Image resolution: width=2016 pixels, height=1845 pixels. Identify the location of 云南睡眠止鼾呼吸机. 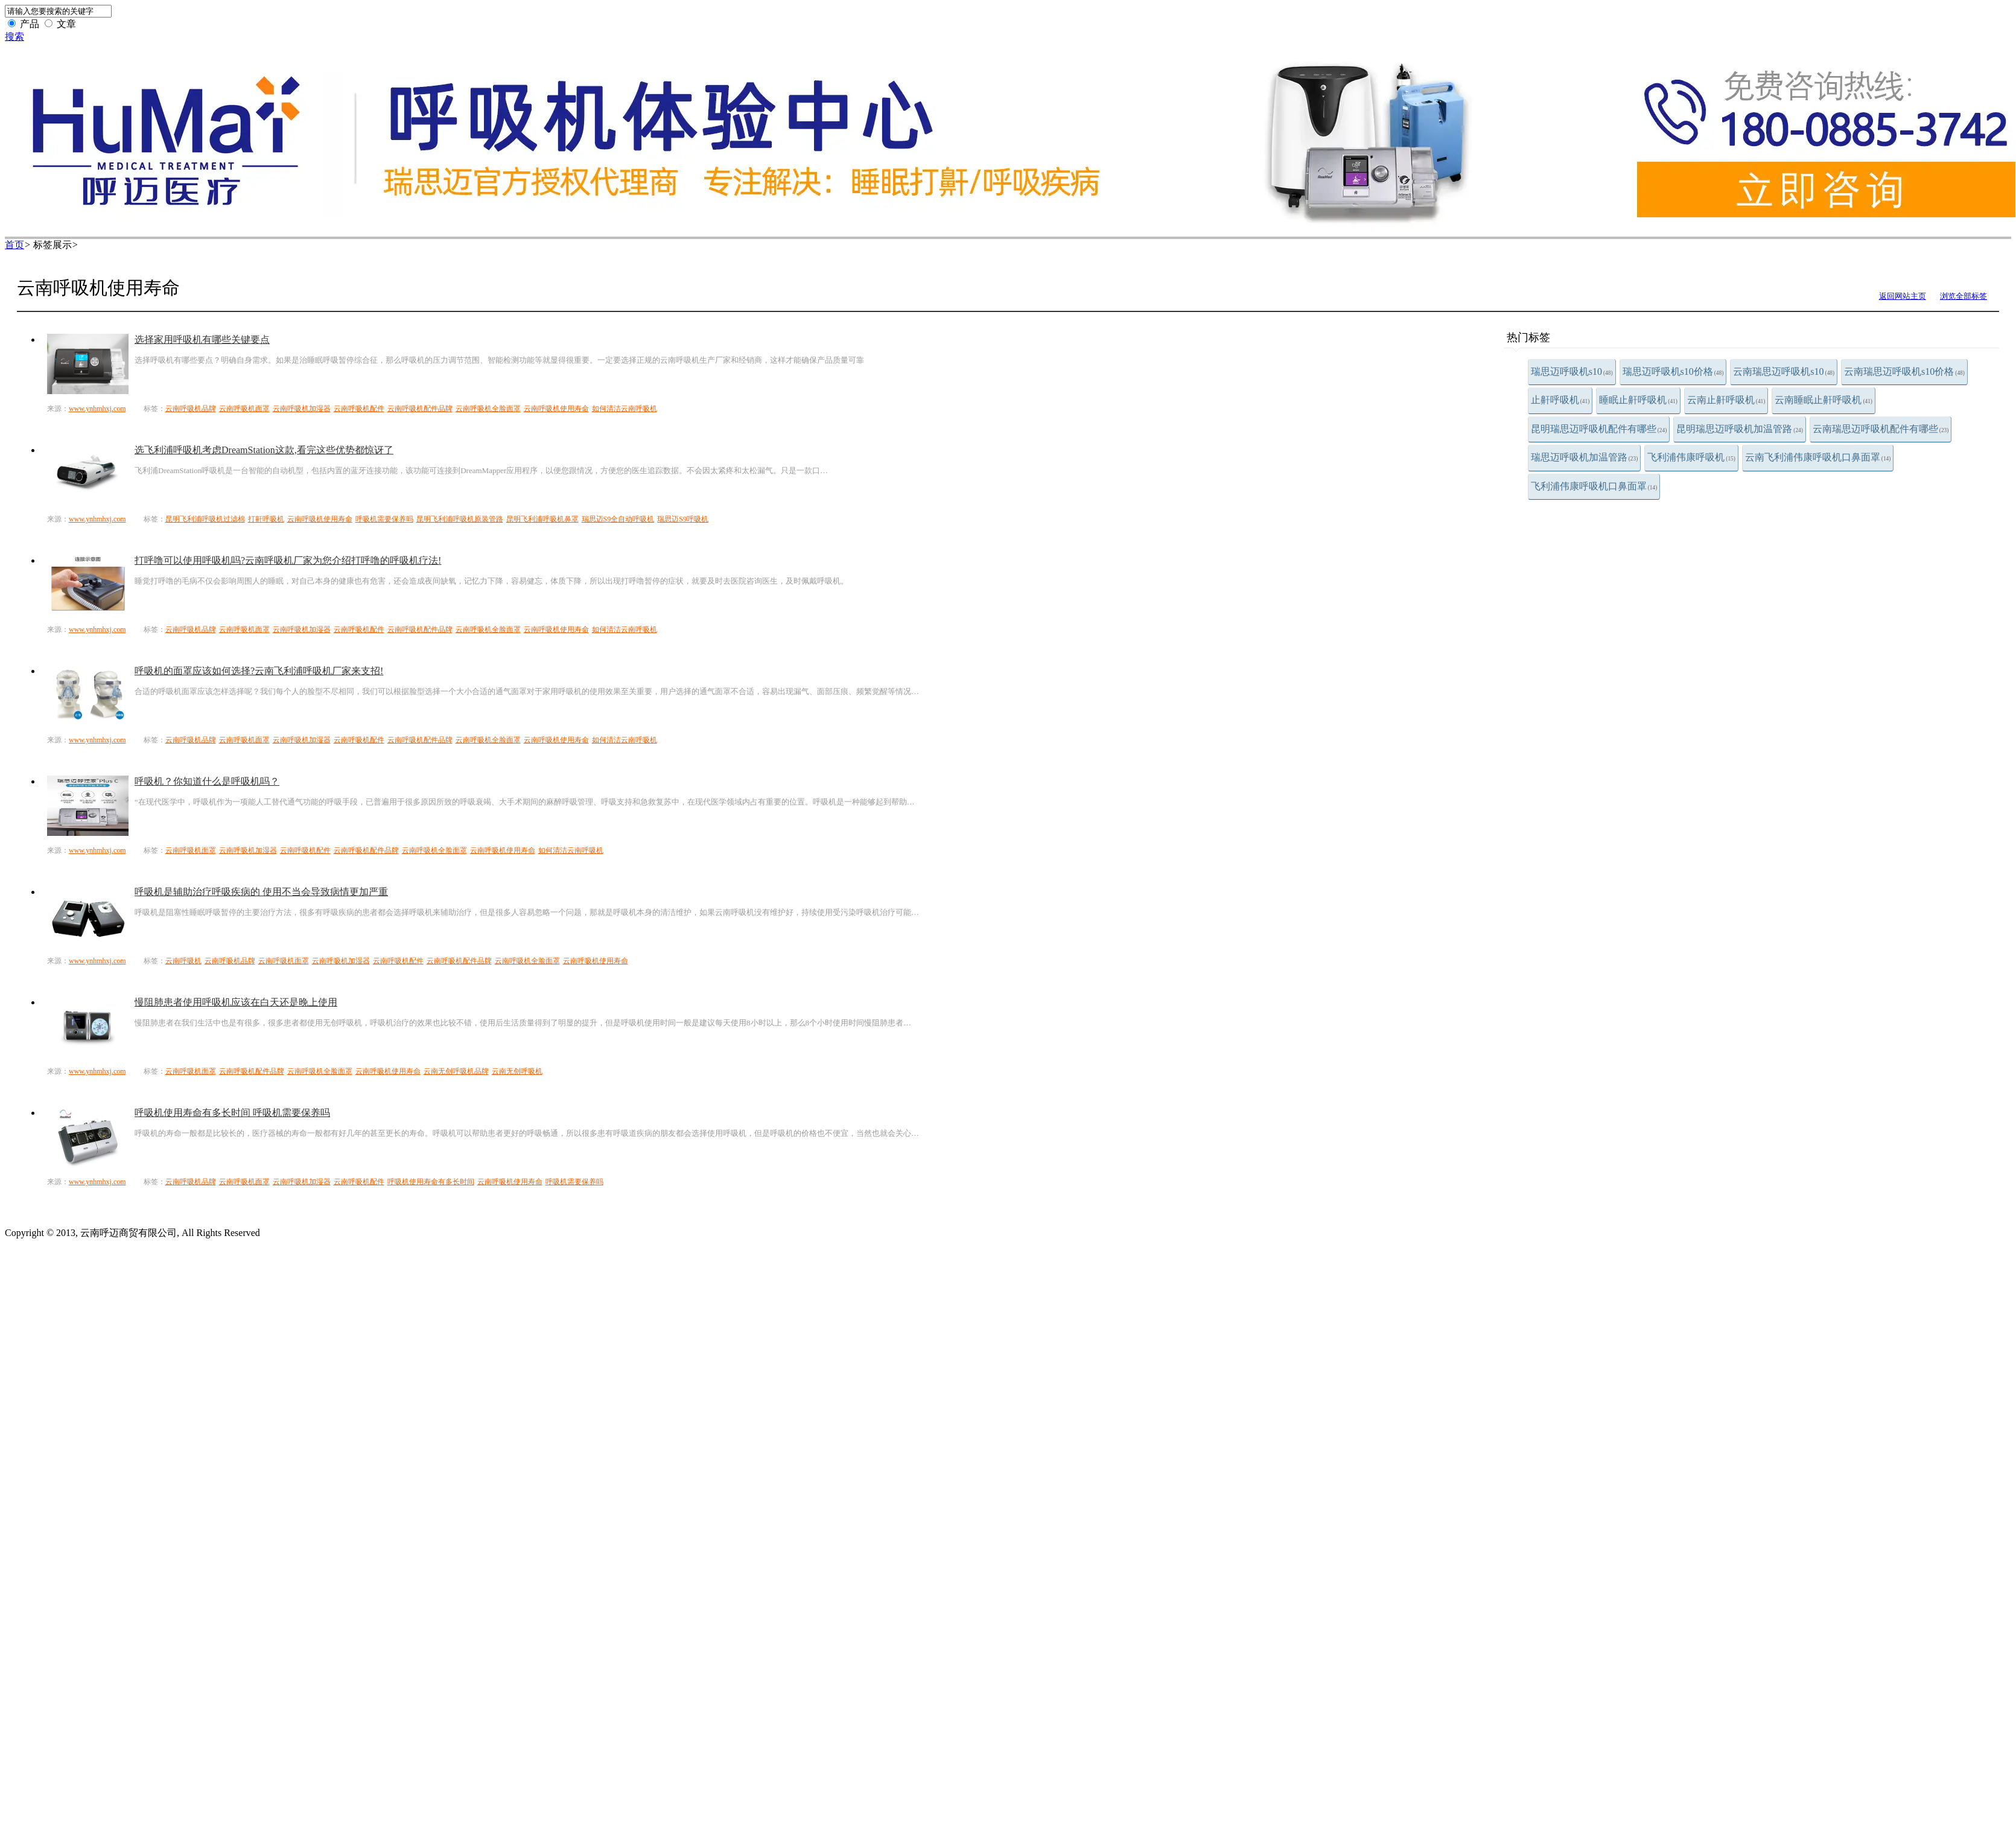
(1823, 400).